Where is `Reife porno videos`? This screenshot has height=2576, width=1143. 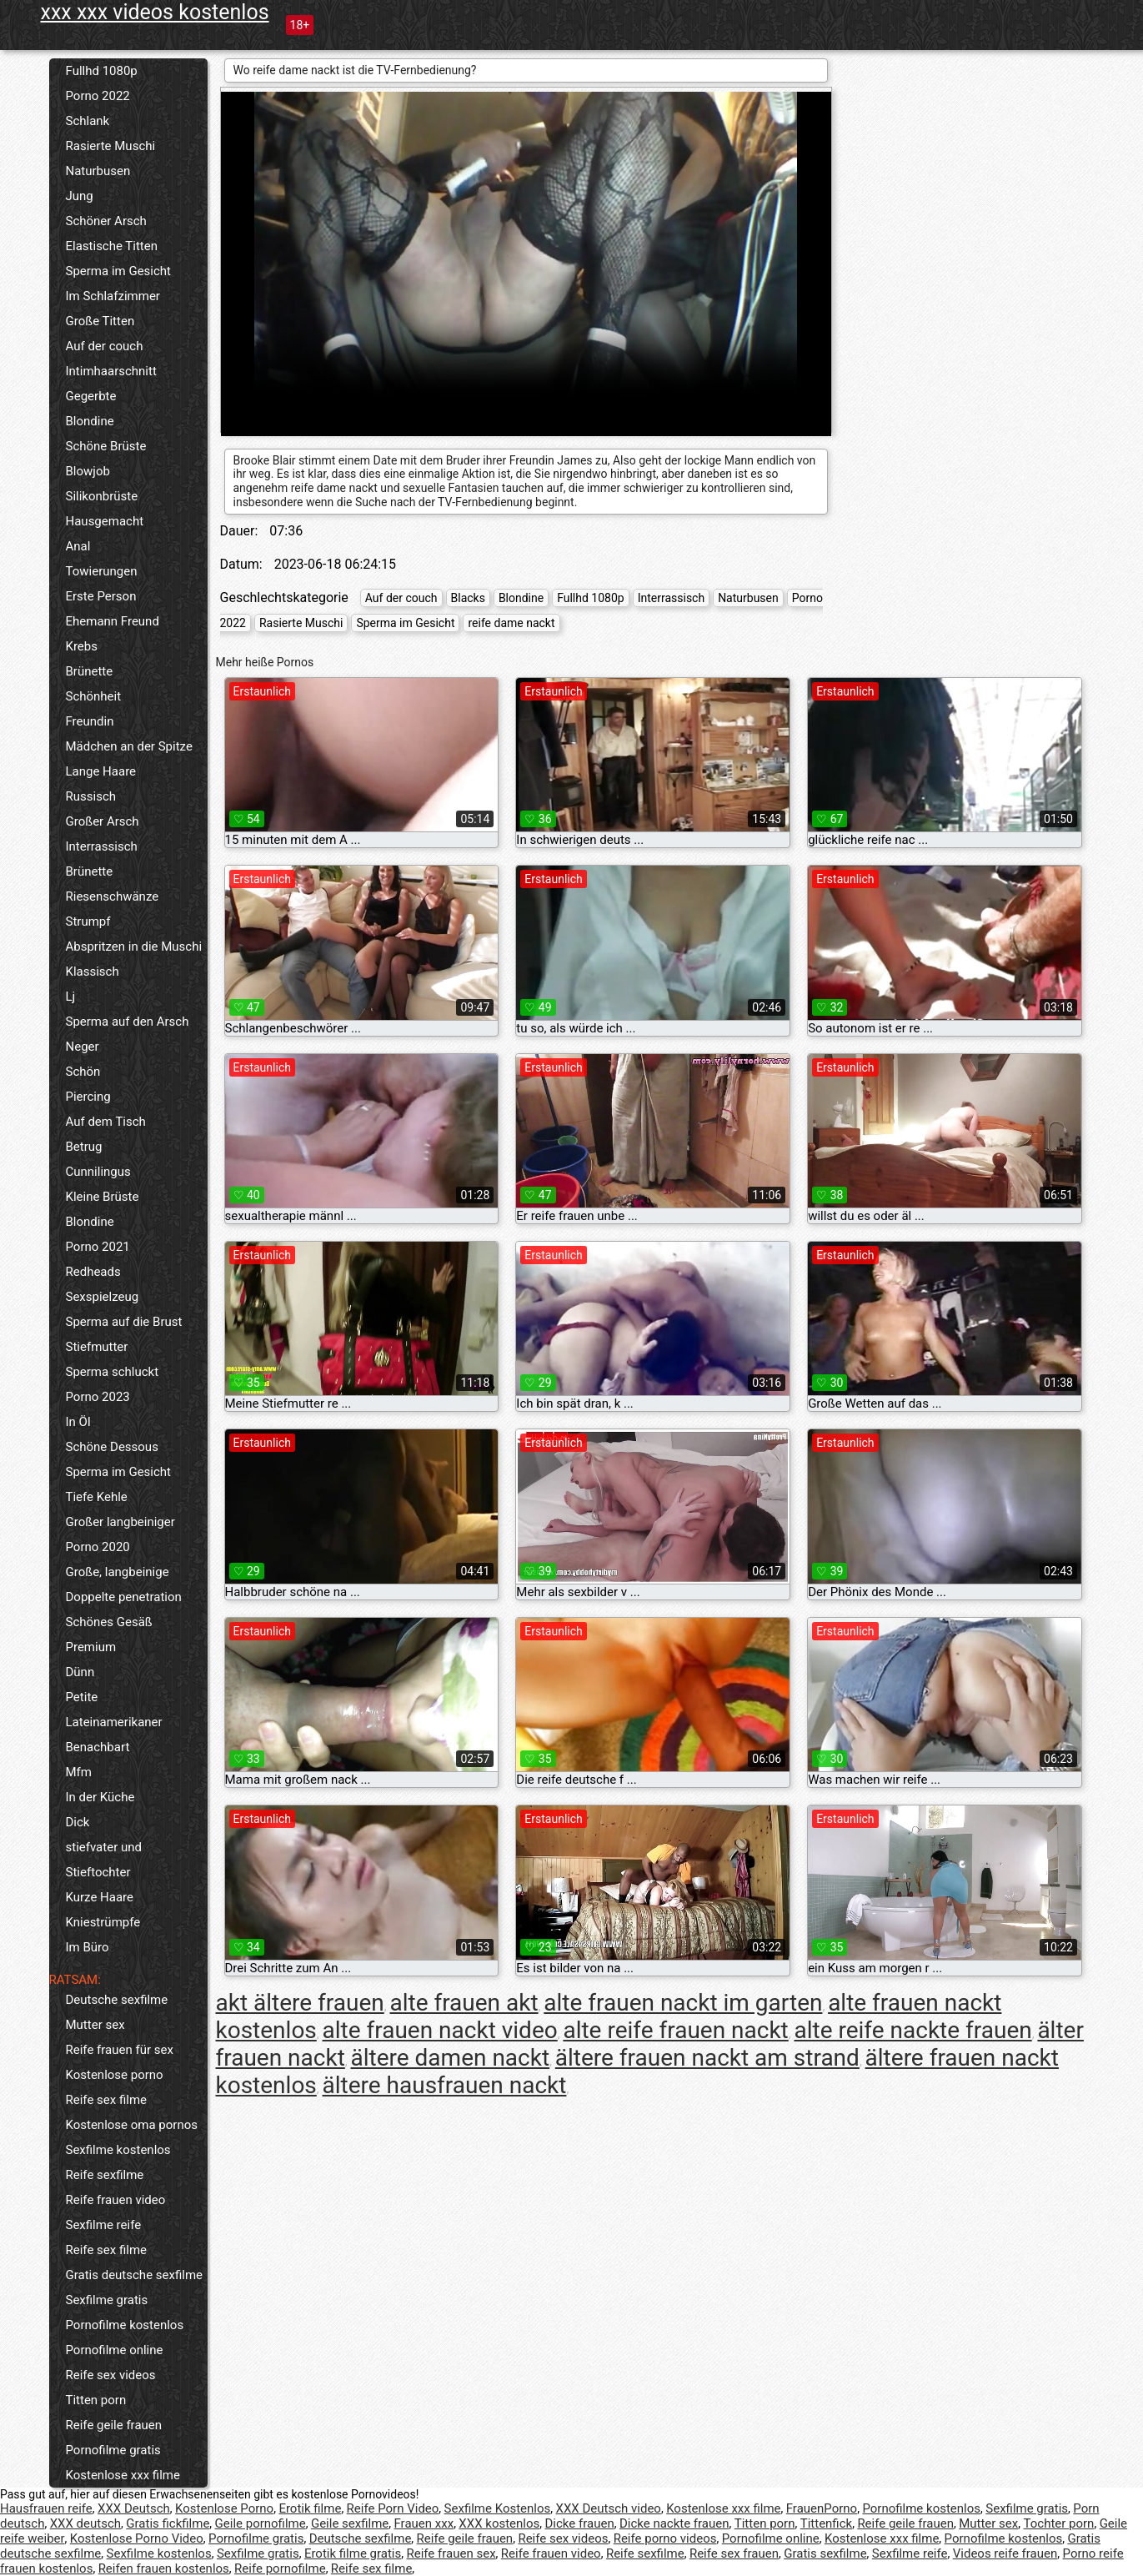 Reife porno videos is located at coordinates (665, 2538).